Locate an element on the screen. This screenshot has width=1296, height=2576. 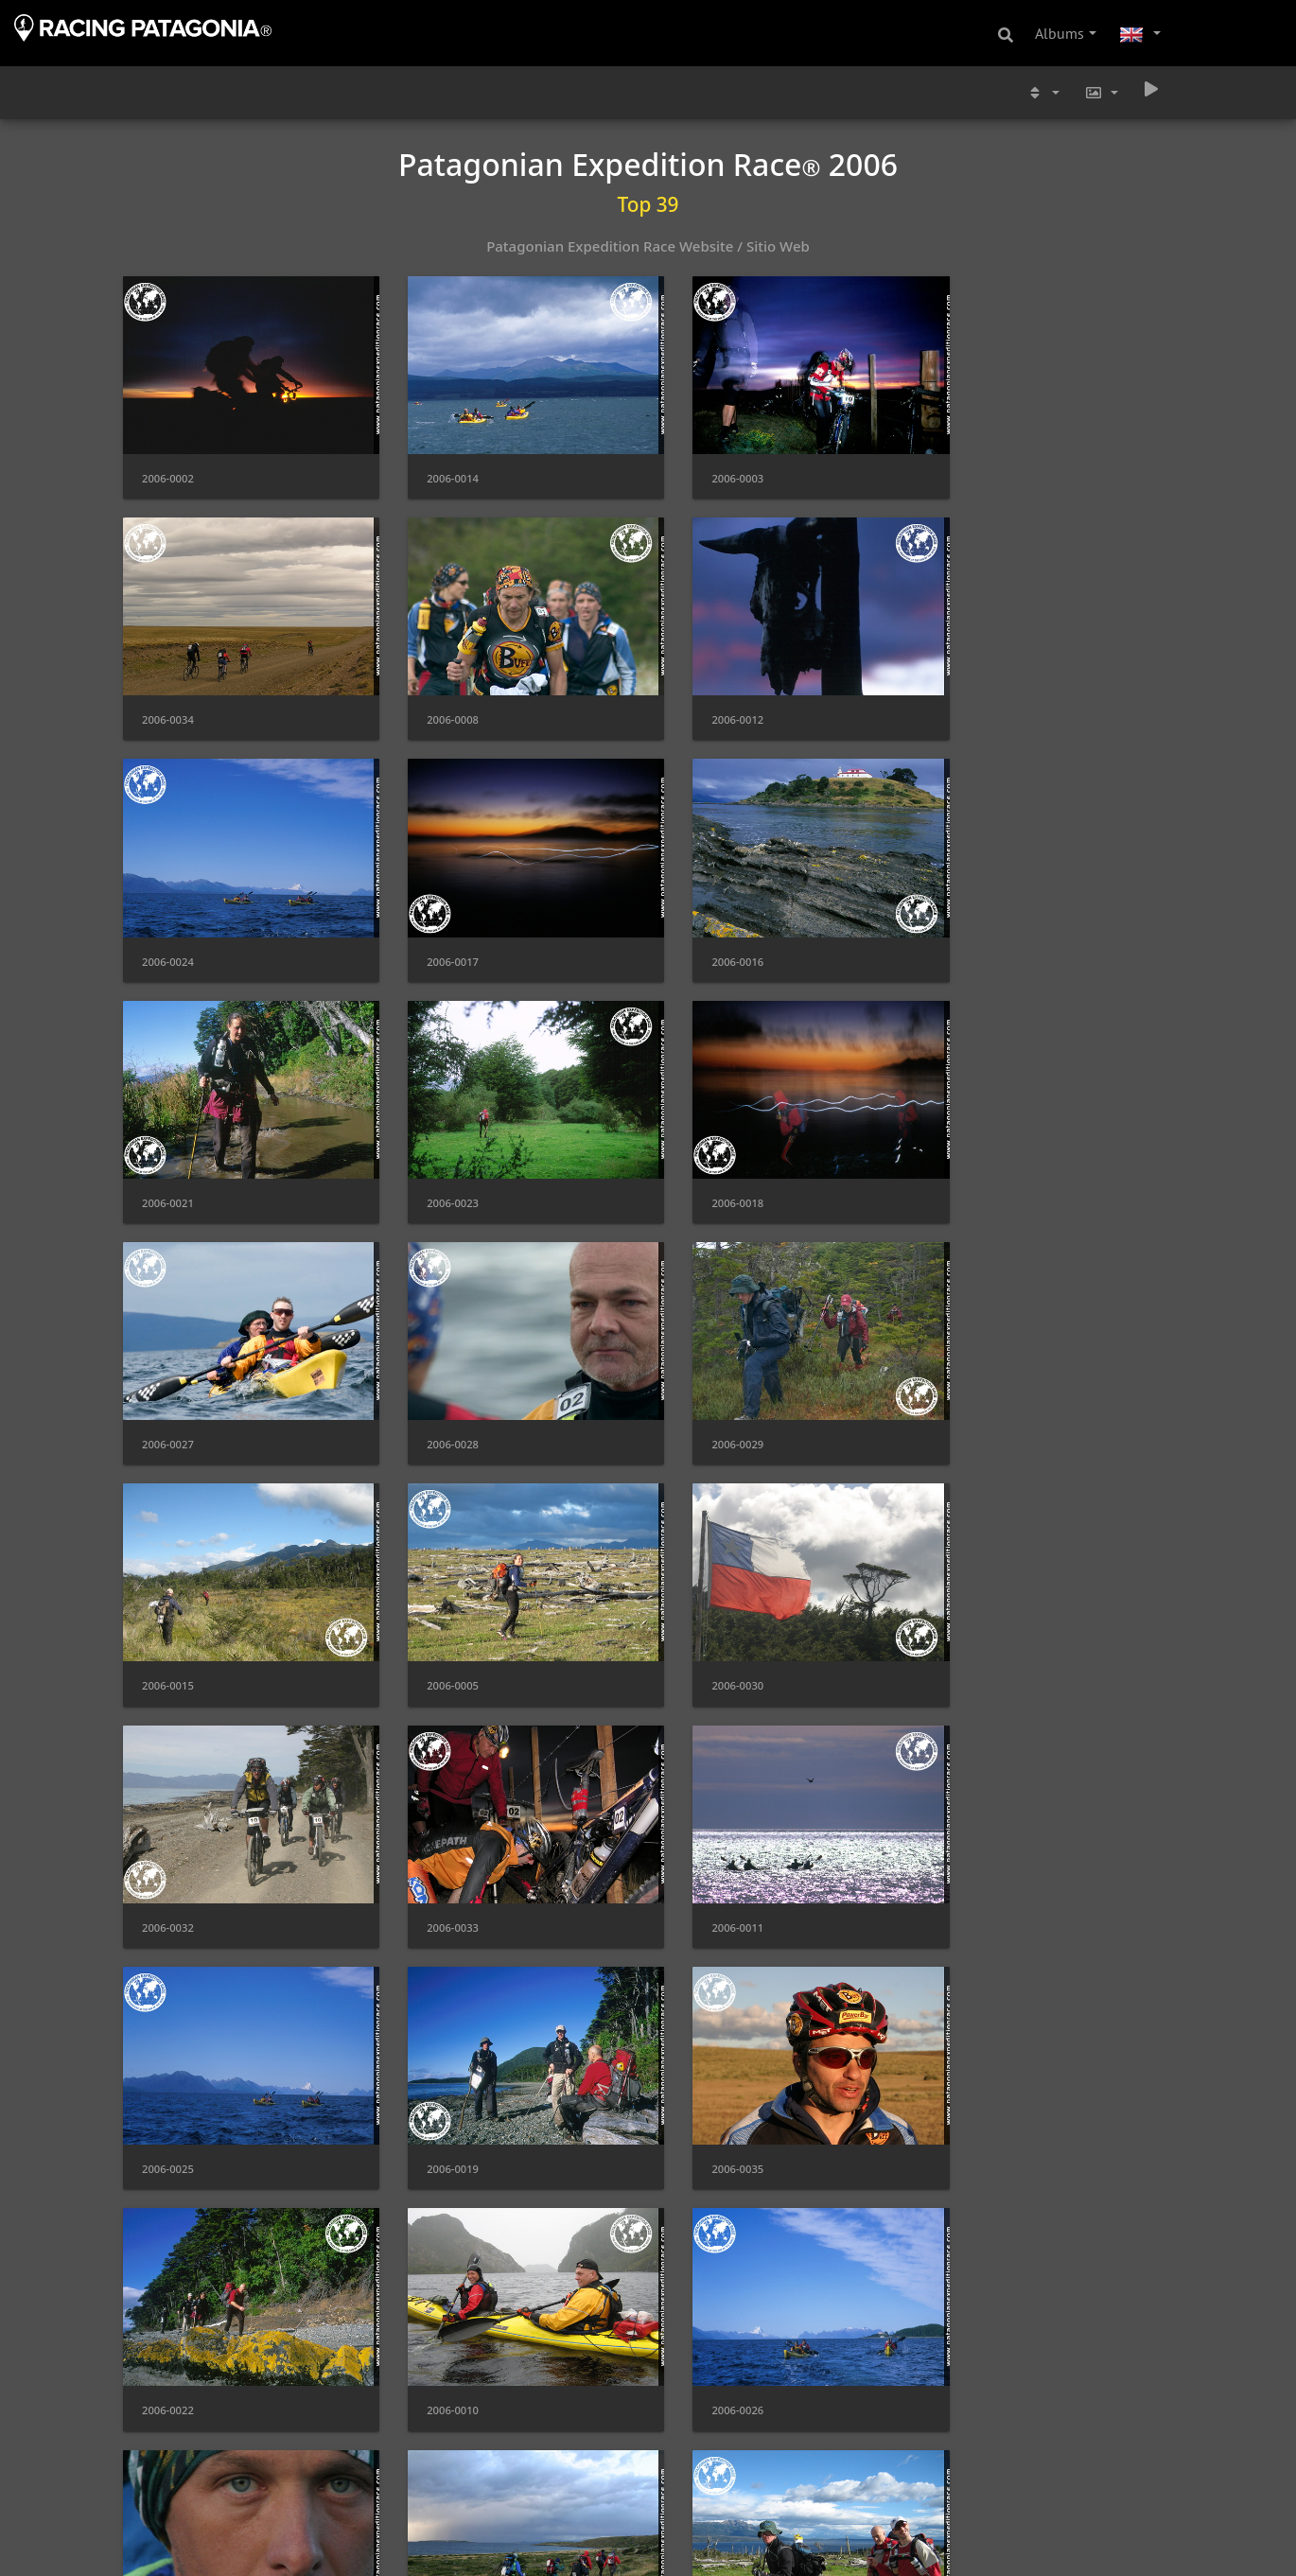
2006-0001 is located at coordinates (707, 2314).